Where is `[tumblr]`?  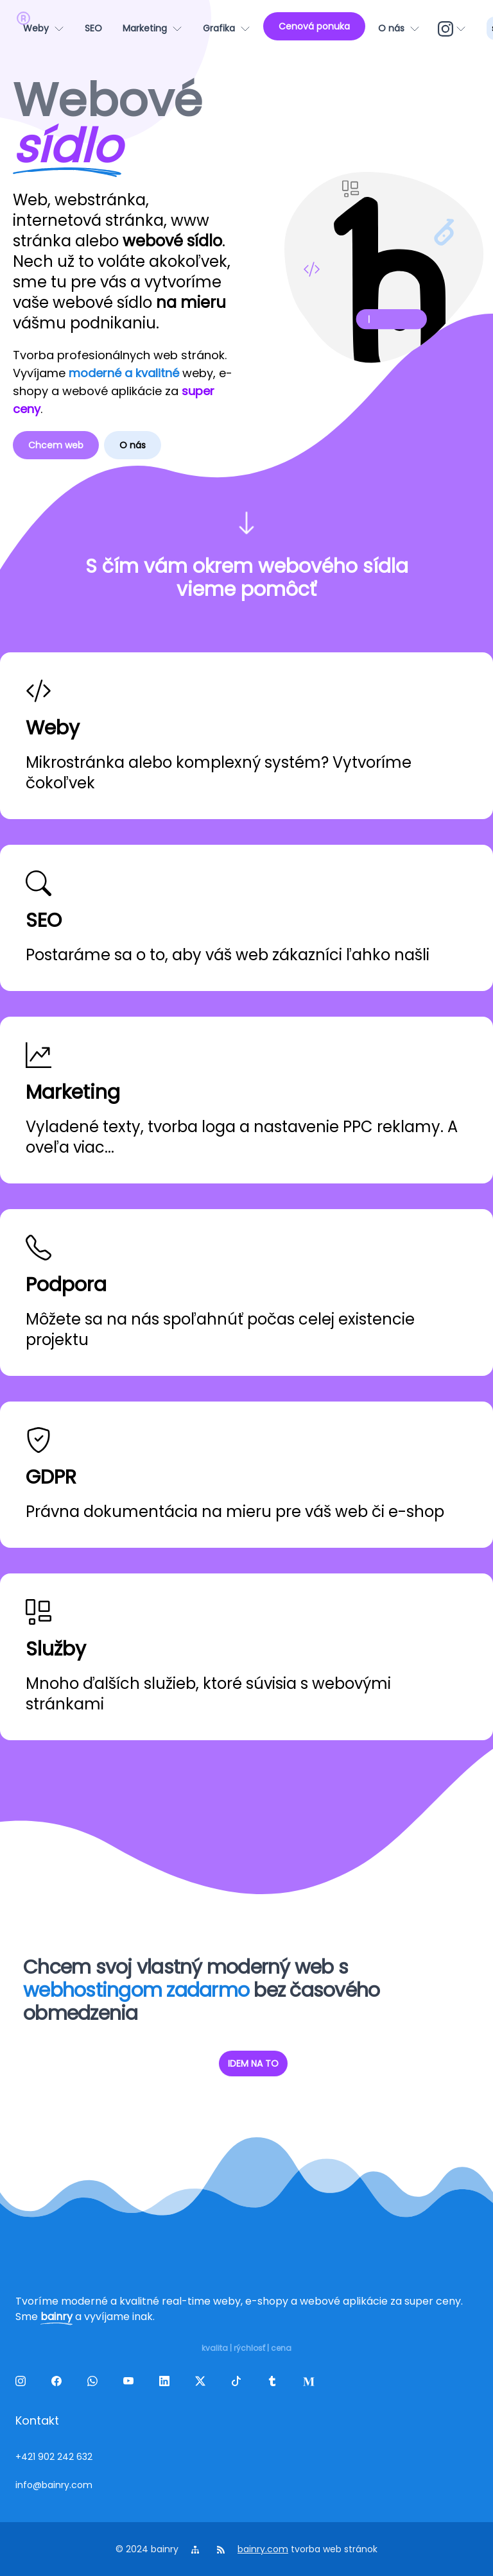
[tumblr] is located at coordinates (274, 2383).